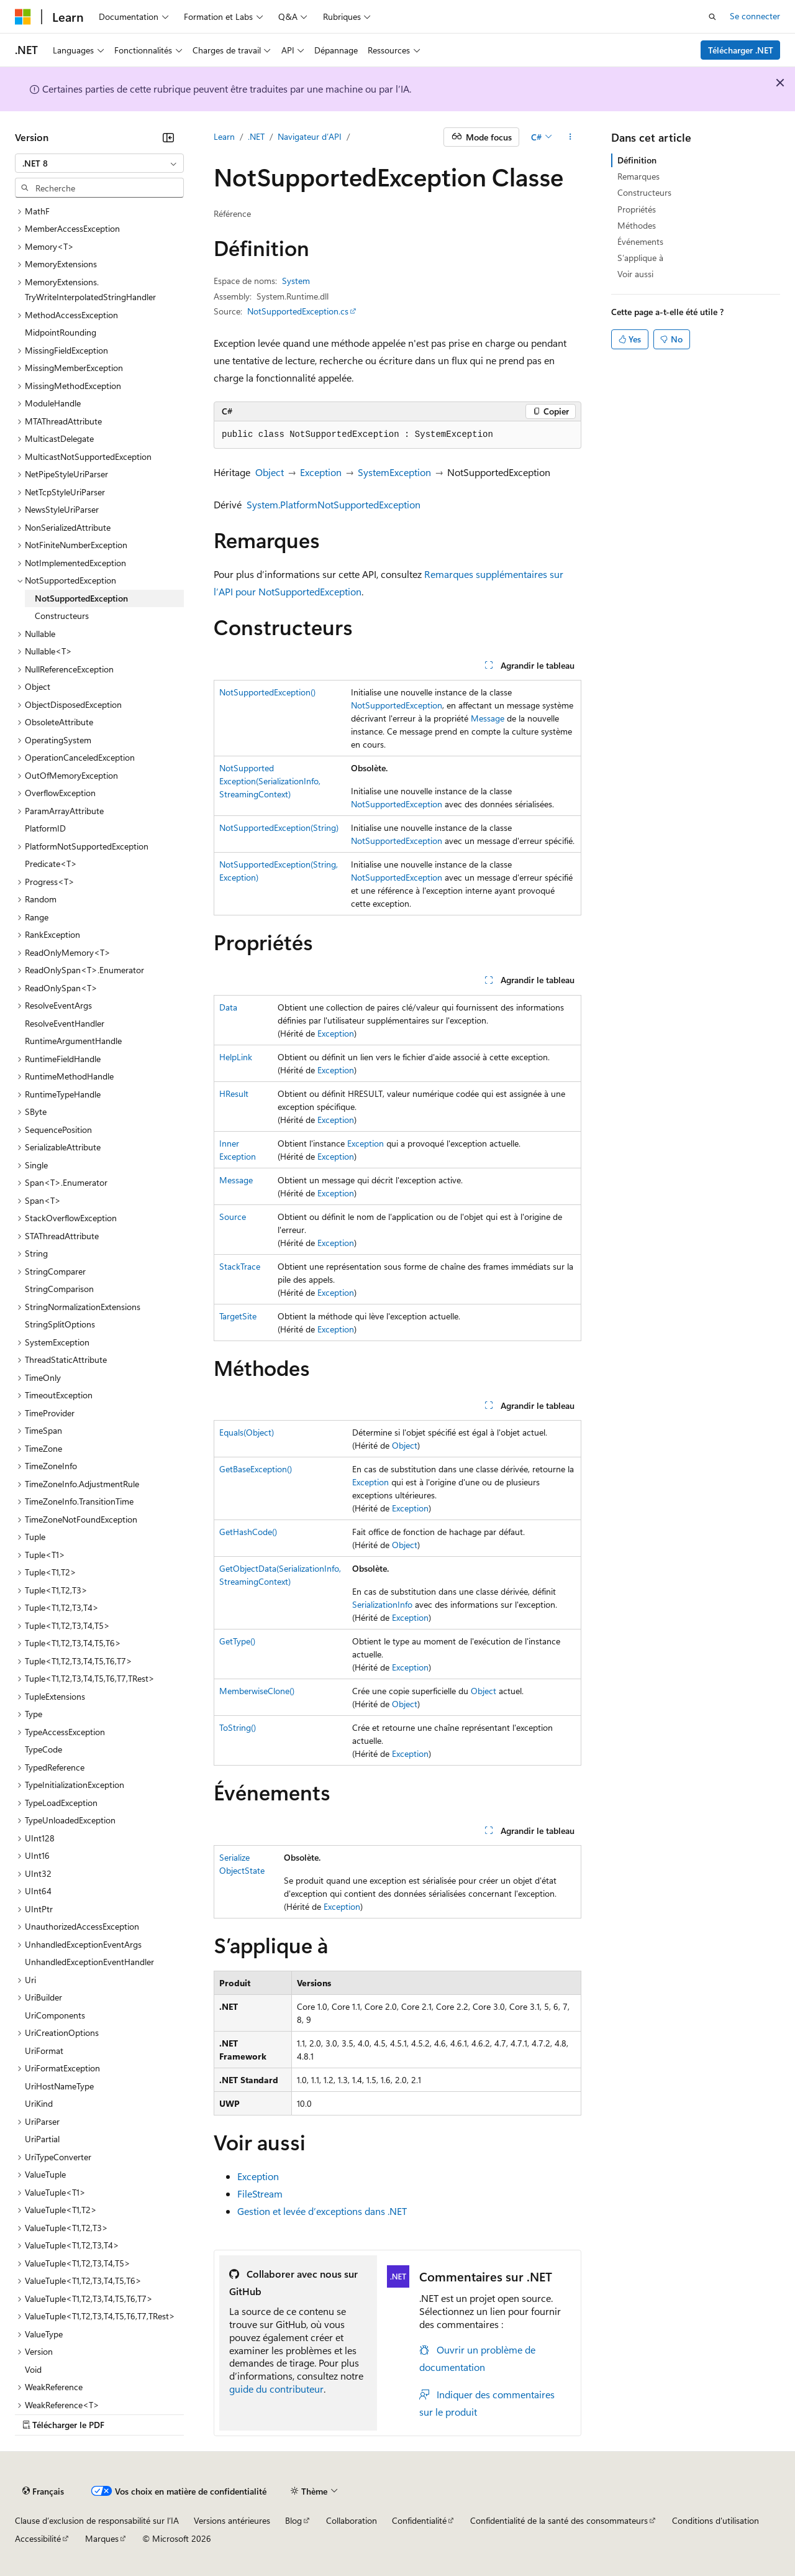 This screenshot has width=795, height=2576. Describe the element at coordinates (64, 1023) in the screenshot. I see `ResolveEventHandler [treeitem]` at that location.